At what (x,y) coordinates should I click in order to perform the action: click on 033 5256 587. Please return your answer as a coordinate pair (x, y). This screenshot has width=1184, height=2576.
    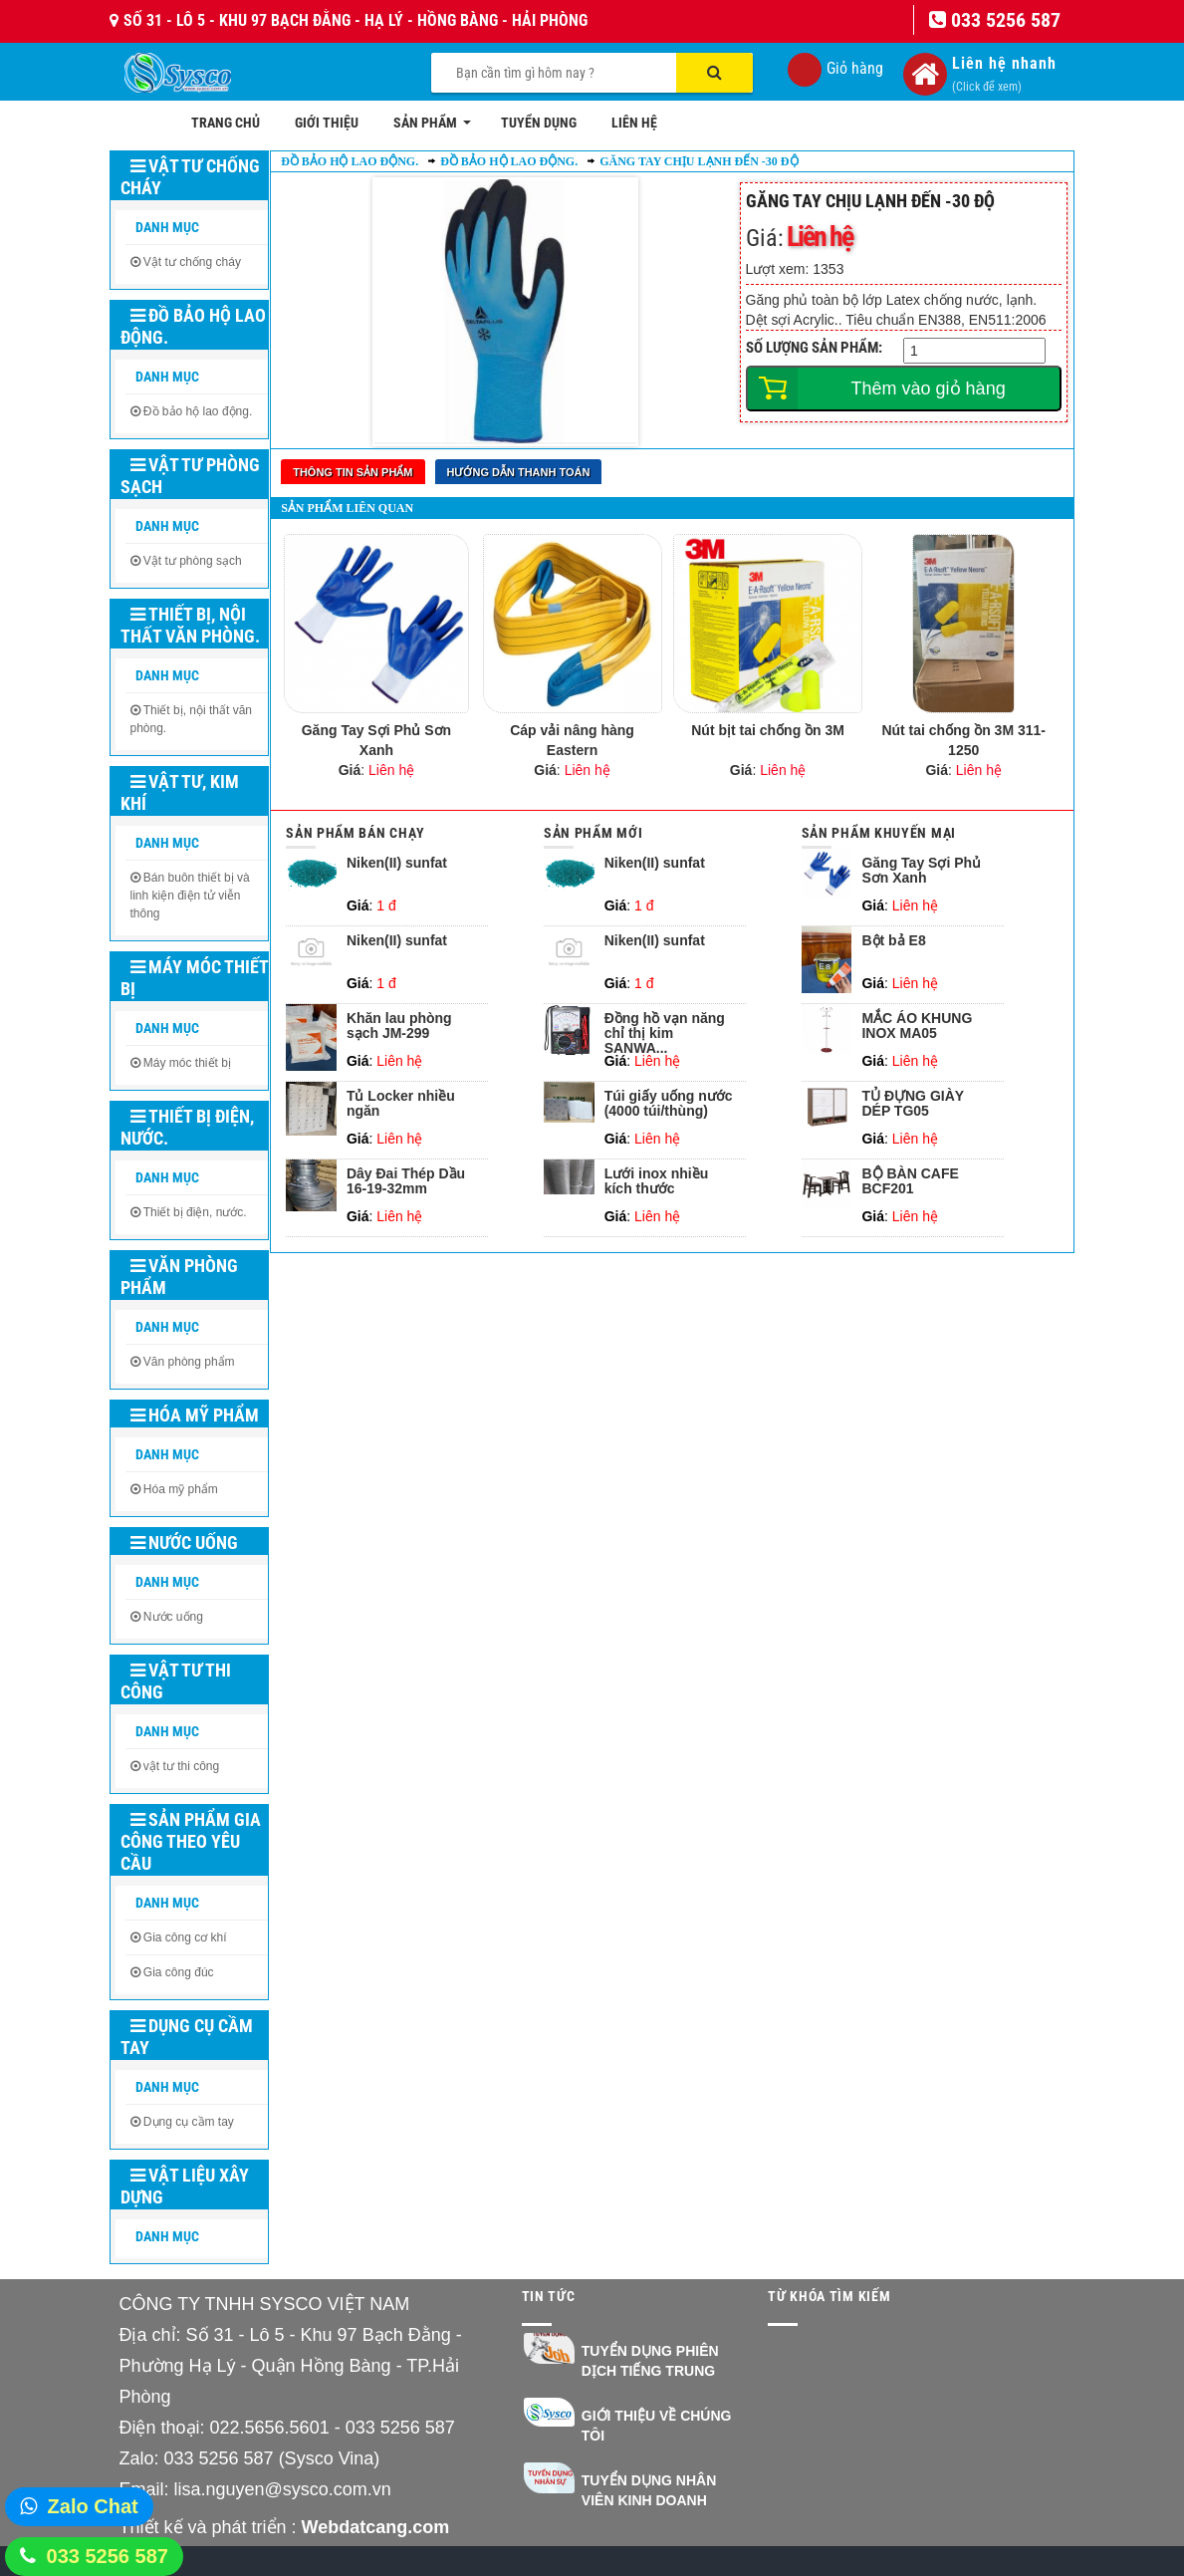
    Looking at the image, I should click on (107, 2556).